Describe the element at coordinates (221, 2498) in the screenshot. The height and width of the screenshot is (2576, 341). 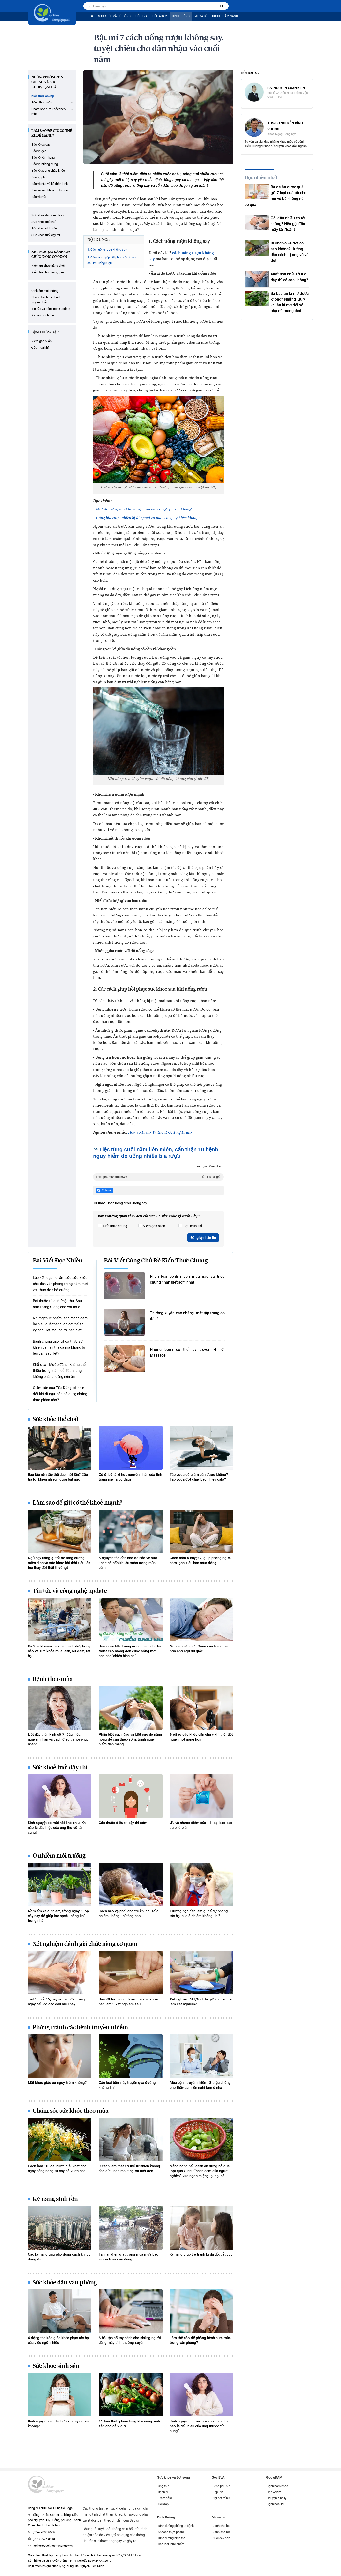
I see `Nội tiết tố nữ` at that location.